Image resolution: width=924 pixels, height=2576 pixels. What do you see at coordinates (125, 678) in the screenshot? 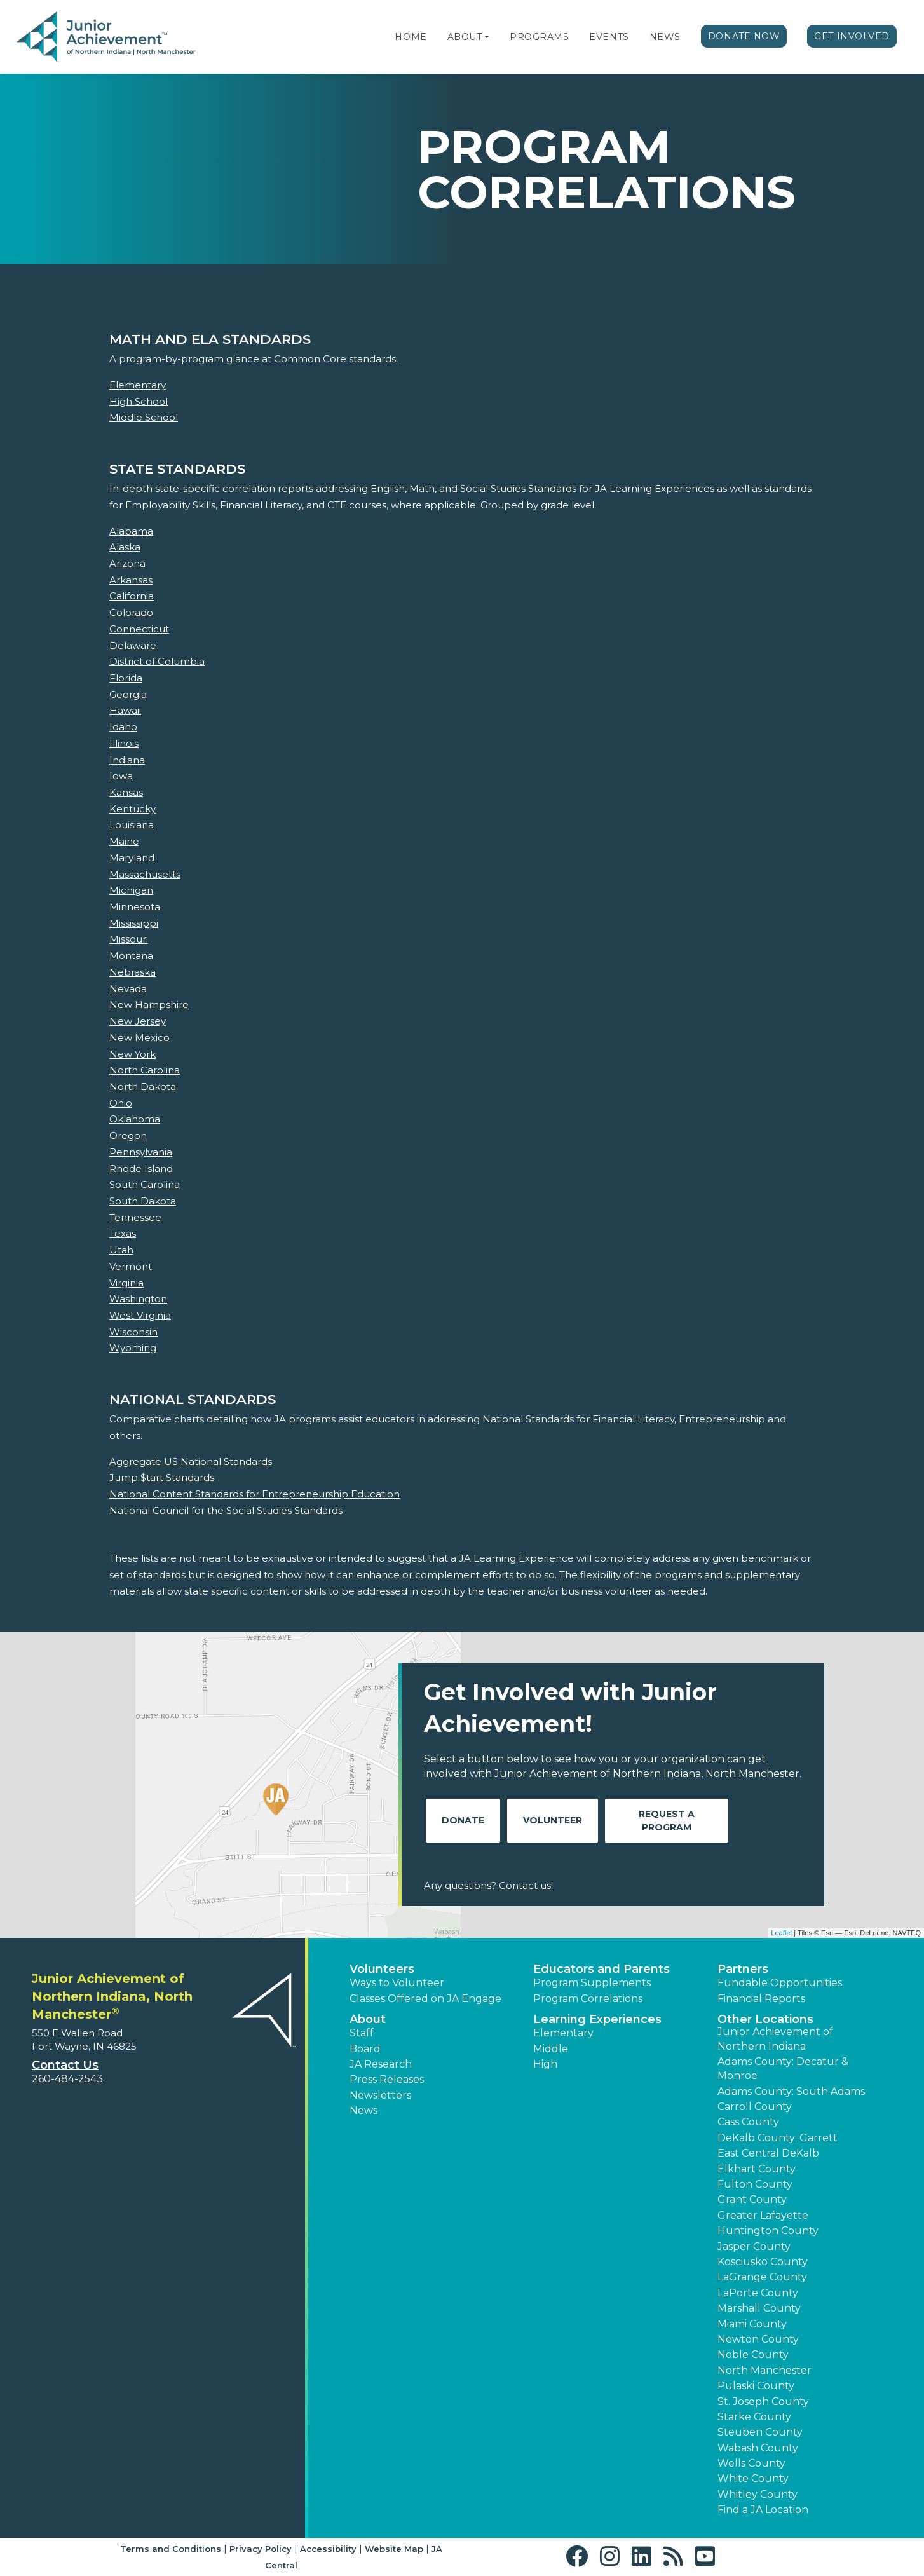
I see `Florida` at bounding box center [125, 678].